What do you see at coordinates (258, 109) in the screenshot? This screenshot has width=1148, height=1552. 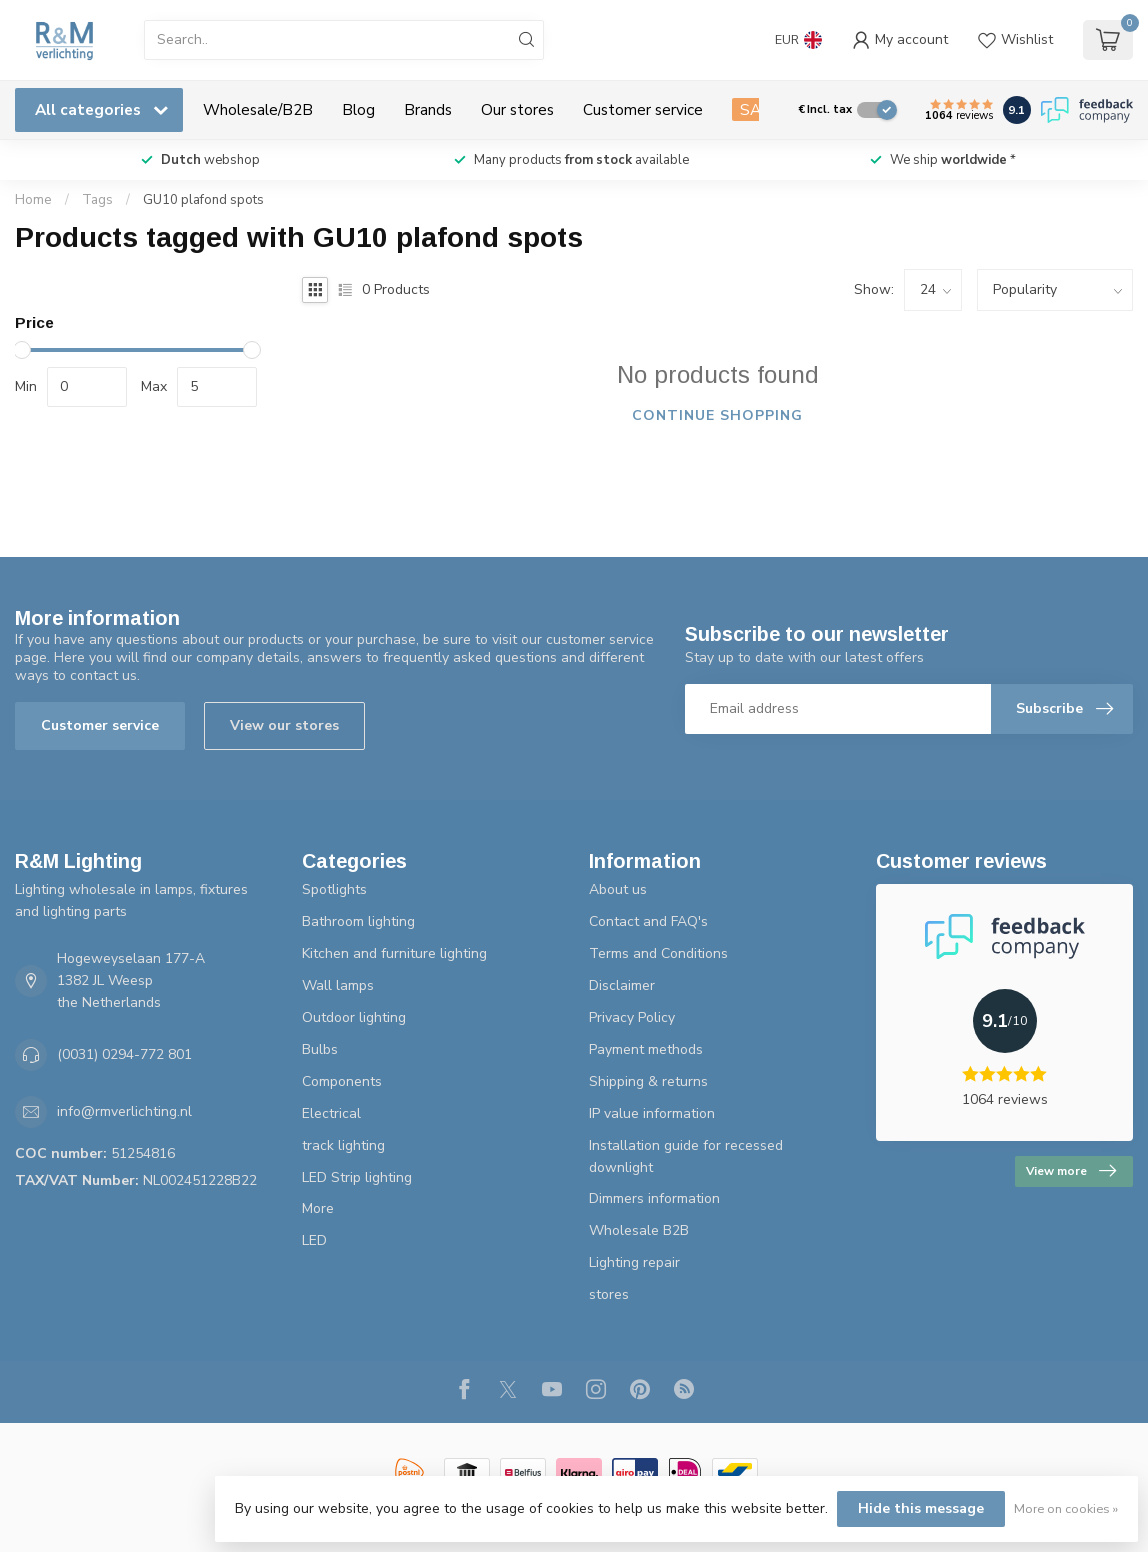 I see `Wholesale/B2B` at bounding box center [258, 109].